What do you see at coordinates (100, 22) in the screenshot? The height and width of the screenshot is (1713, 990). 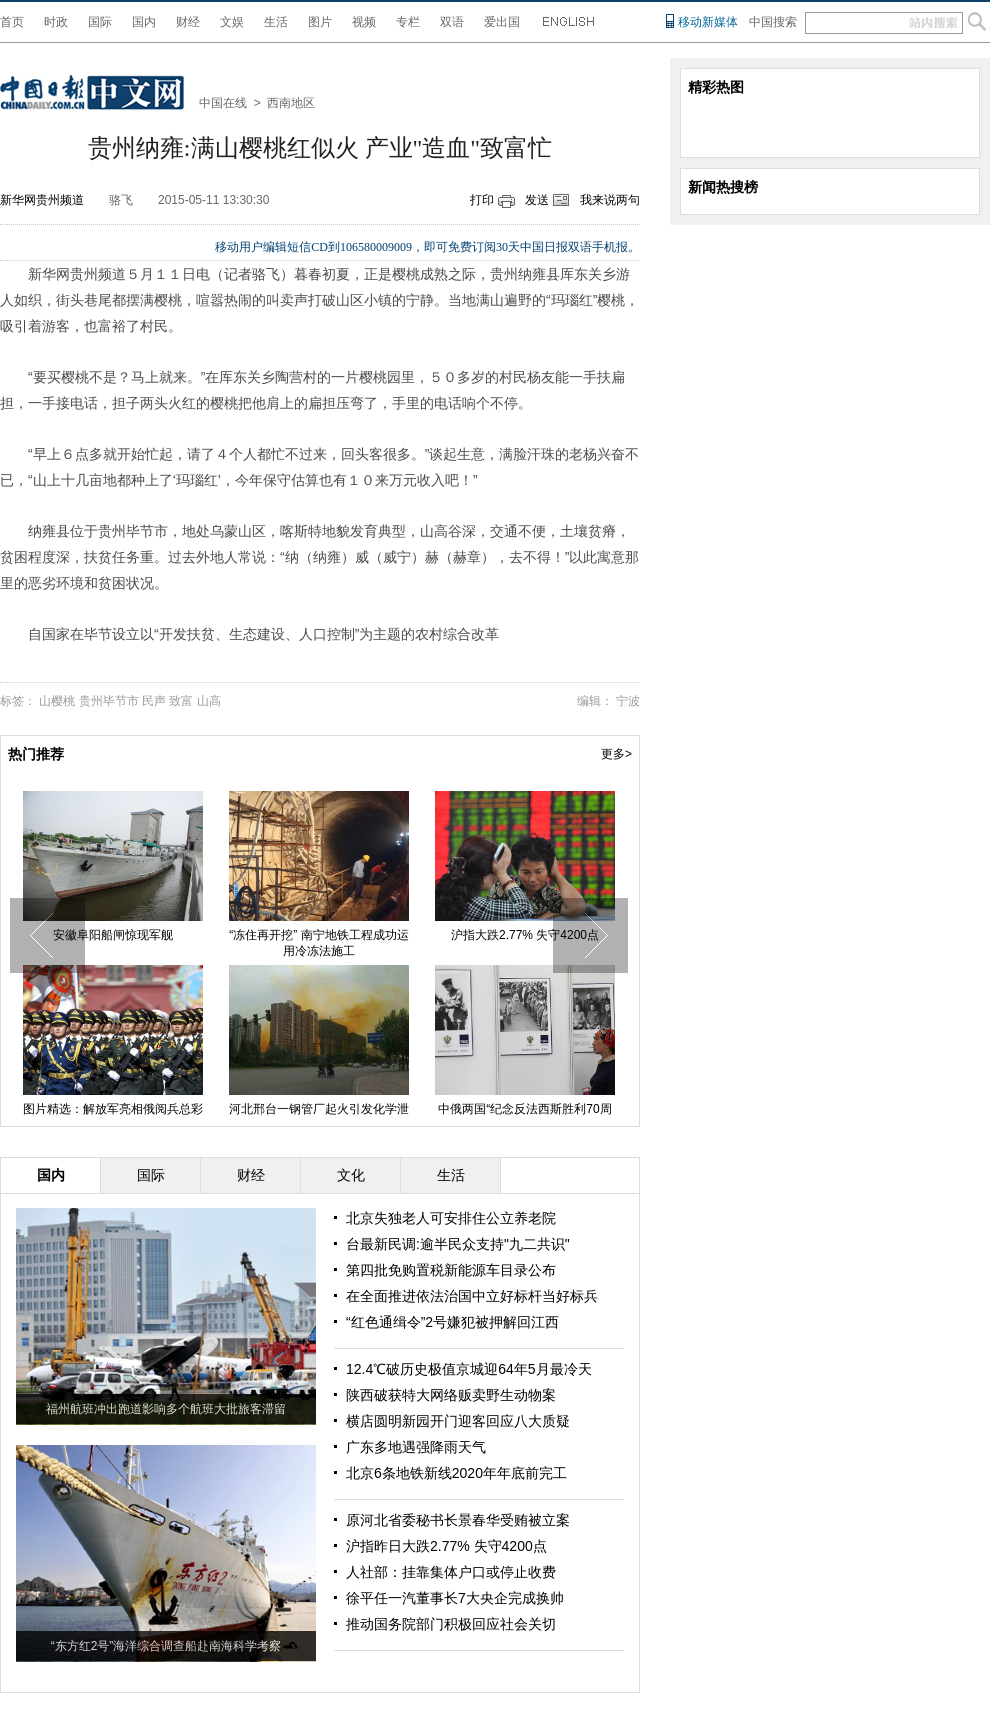 I see `国际` at bounding box center [100, 22].